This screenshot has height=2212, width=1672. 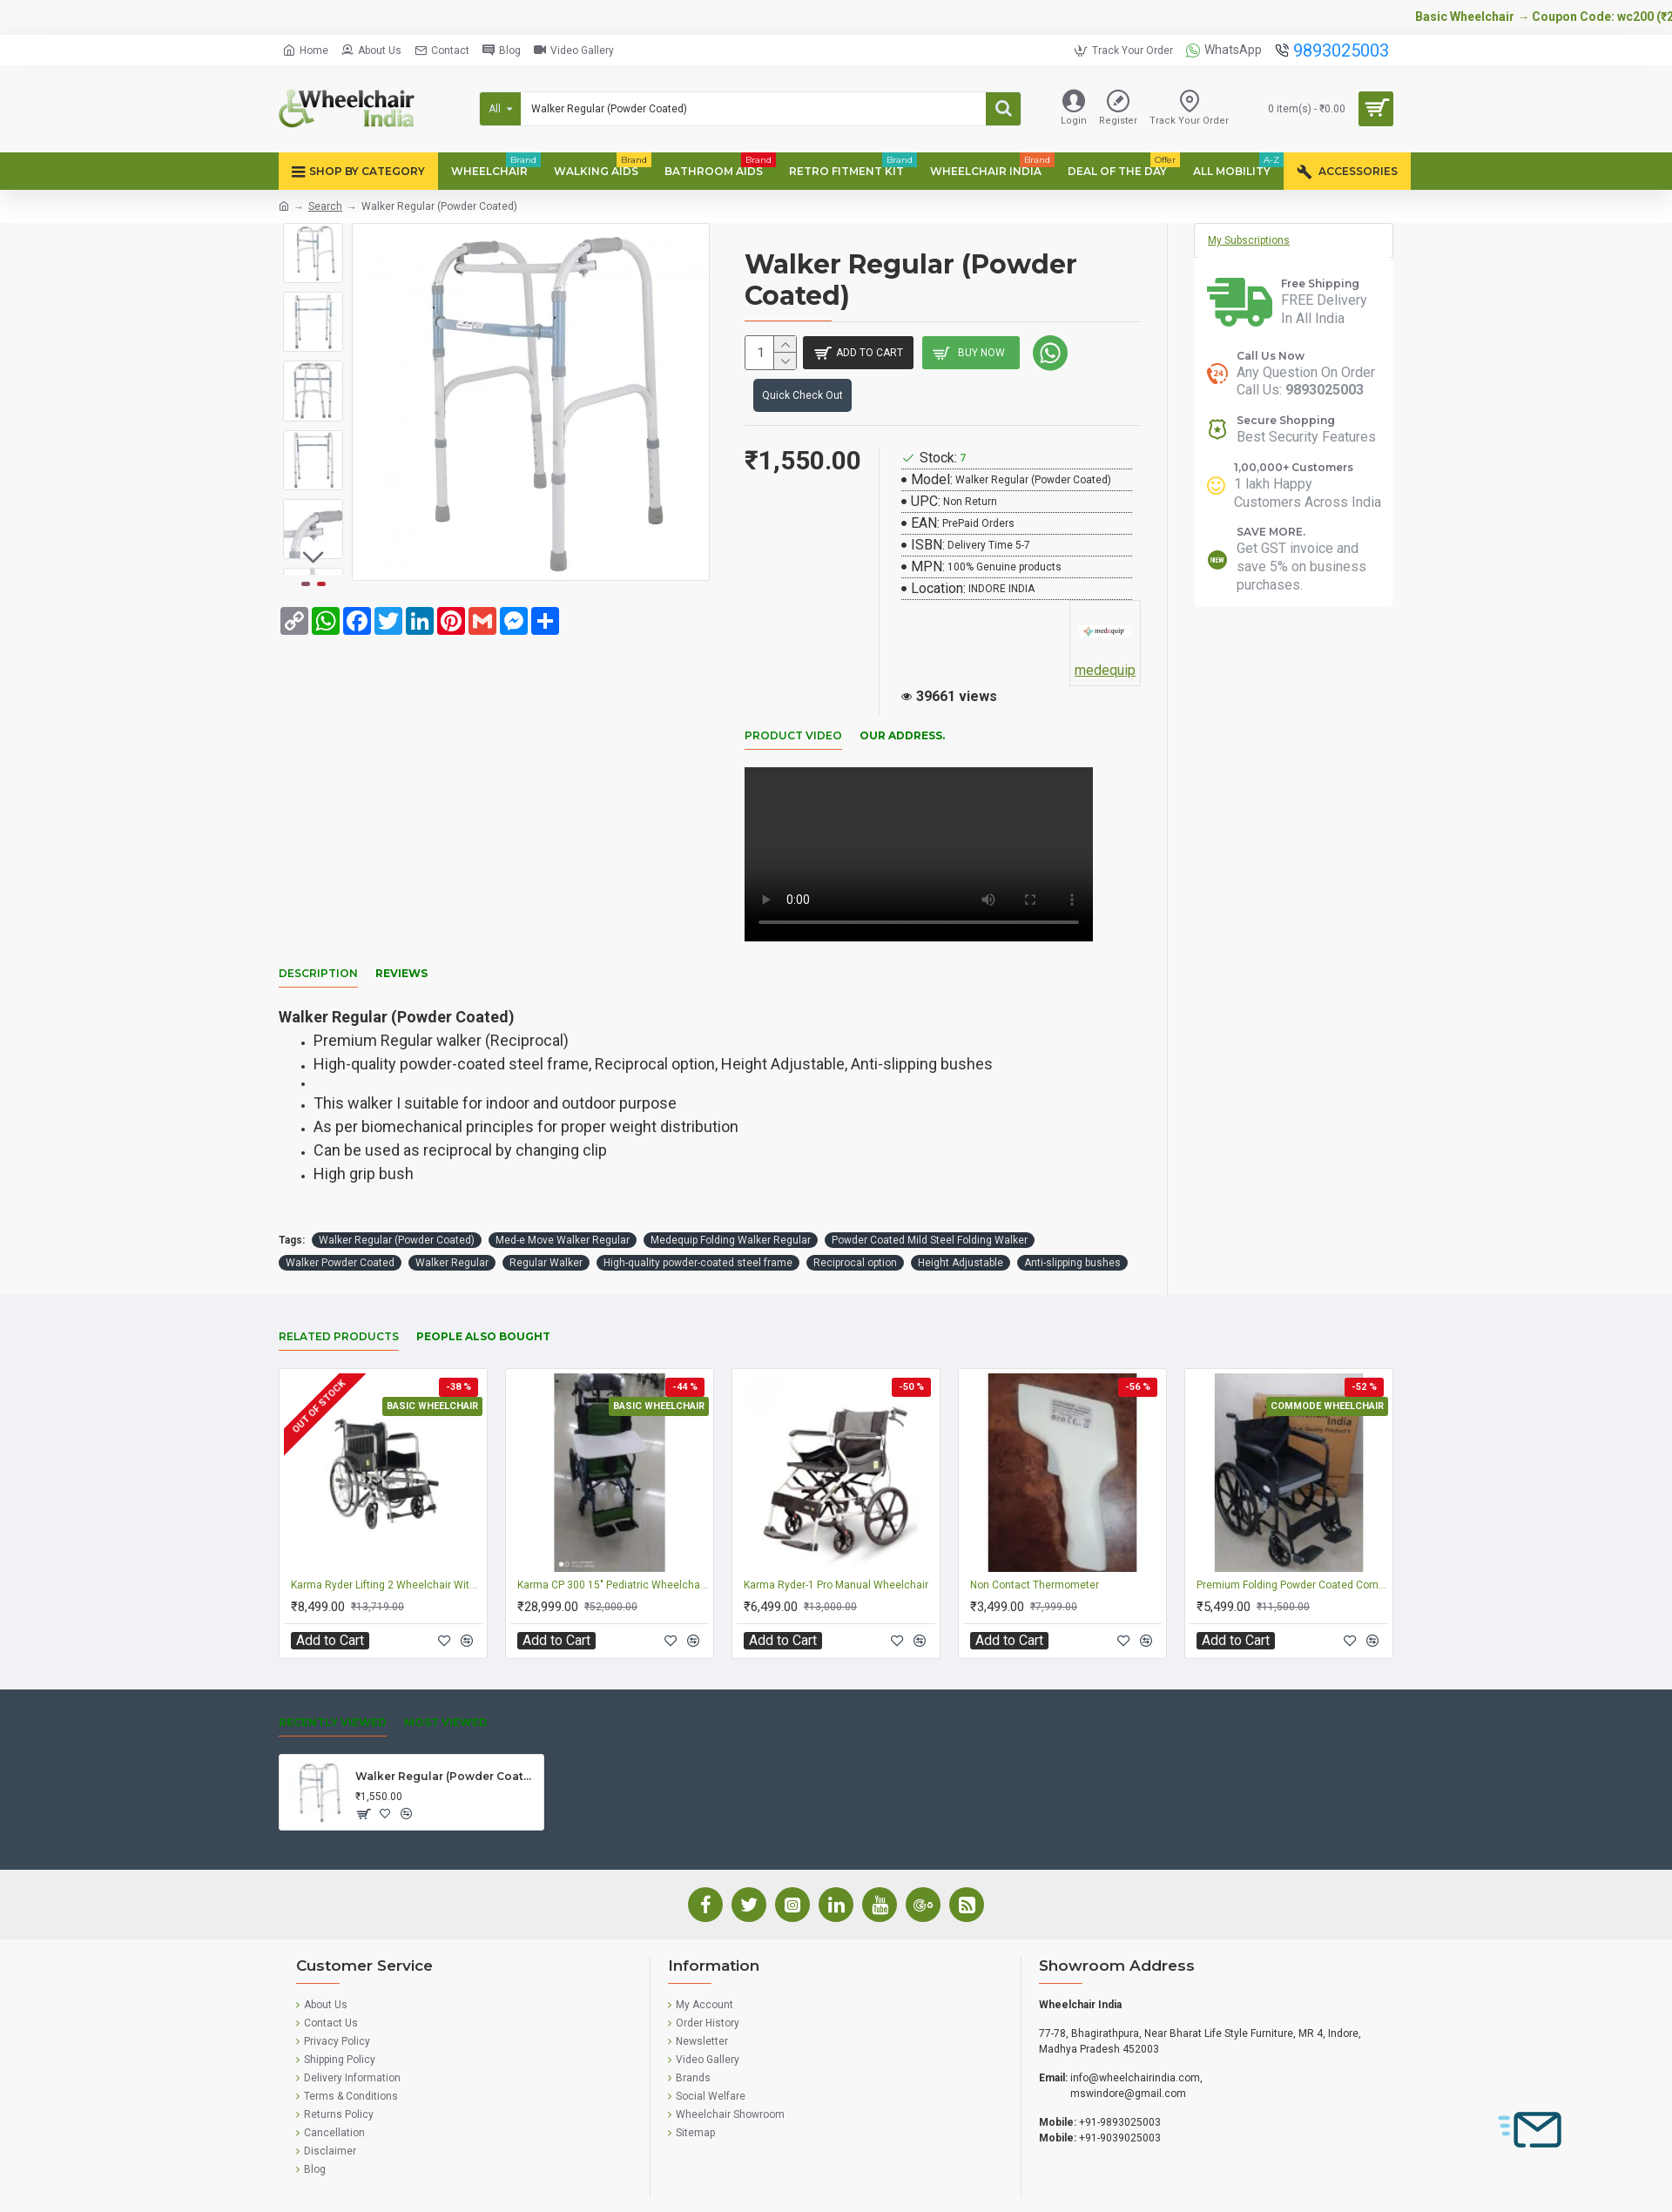 What do you see at coordinates (386, 1547) in the screenshot?
I see `Karma Ryder Lifting 2 Wheelchair With Big Wheel` at bounding box center [386, 1547].